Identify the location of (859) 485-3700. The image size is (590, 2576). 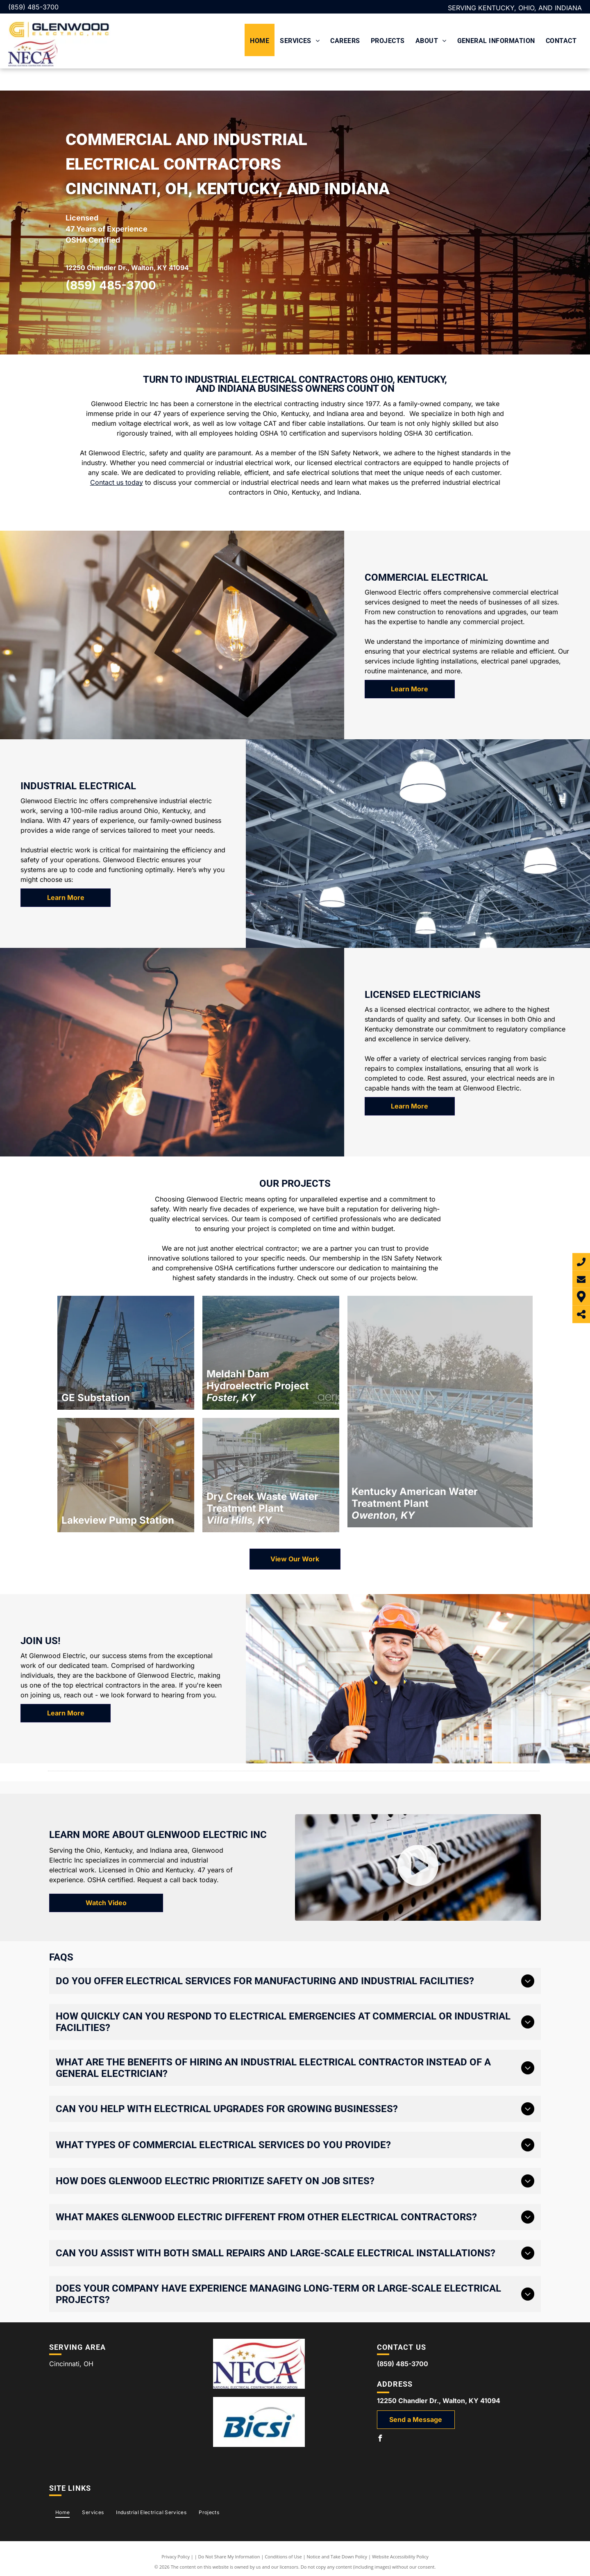
(33, 7).